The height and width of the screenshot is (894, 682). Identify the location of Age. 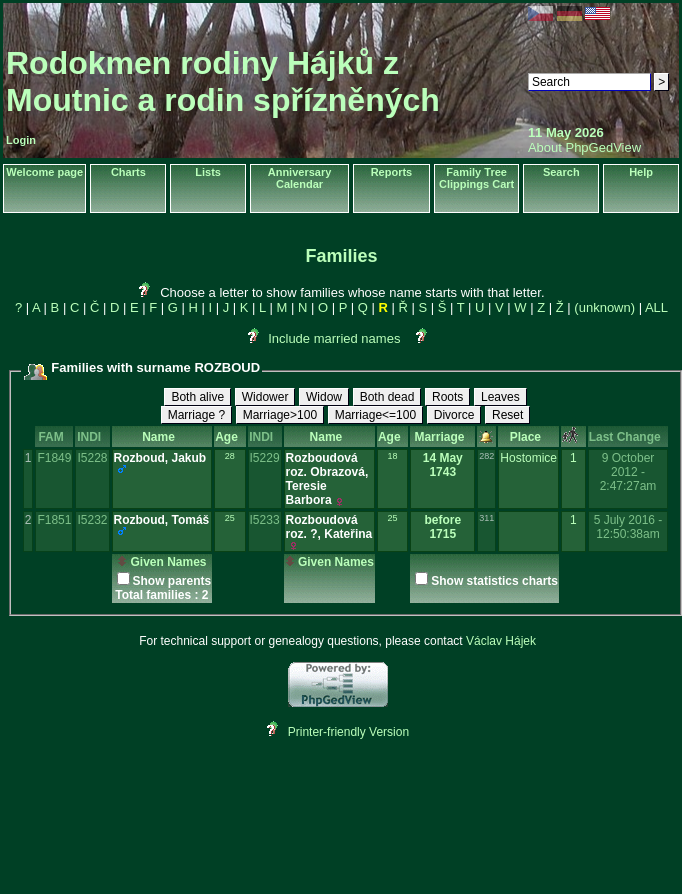
(229, 437).